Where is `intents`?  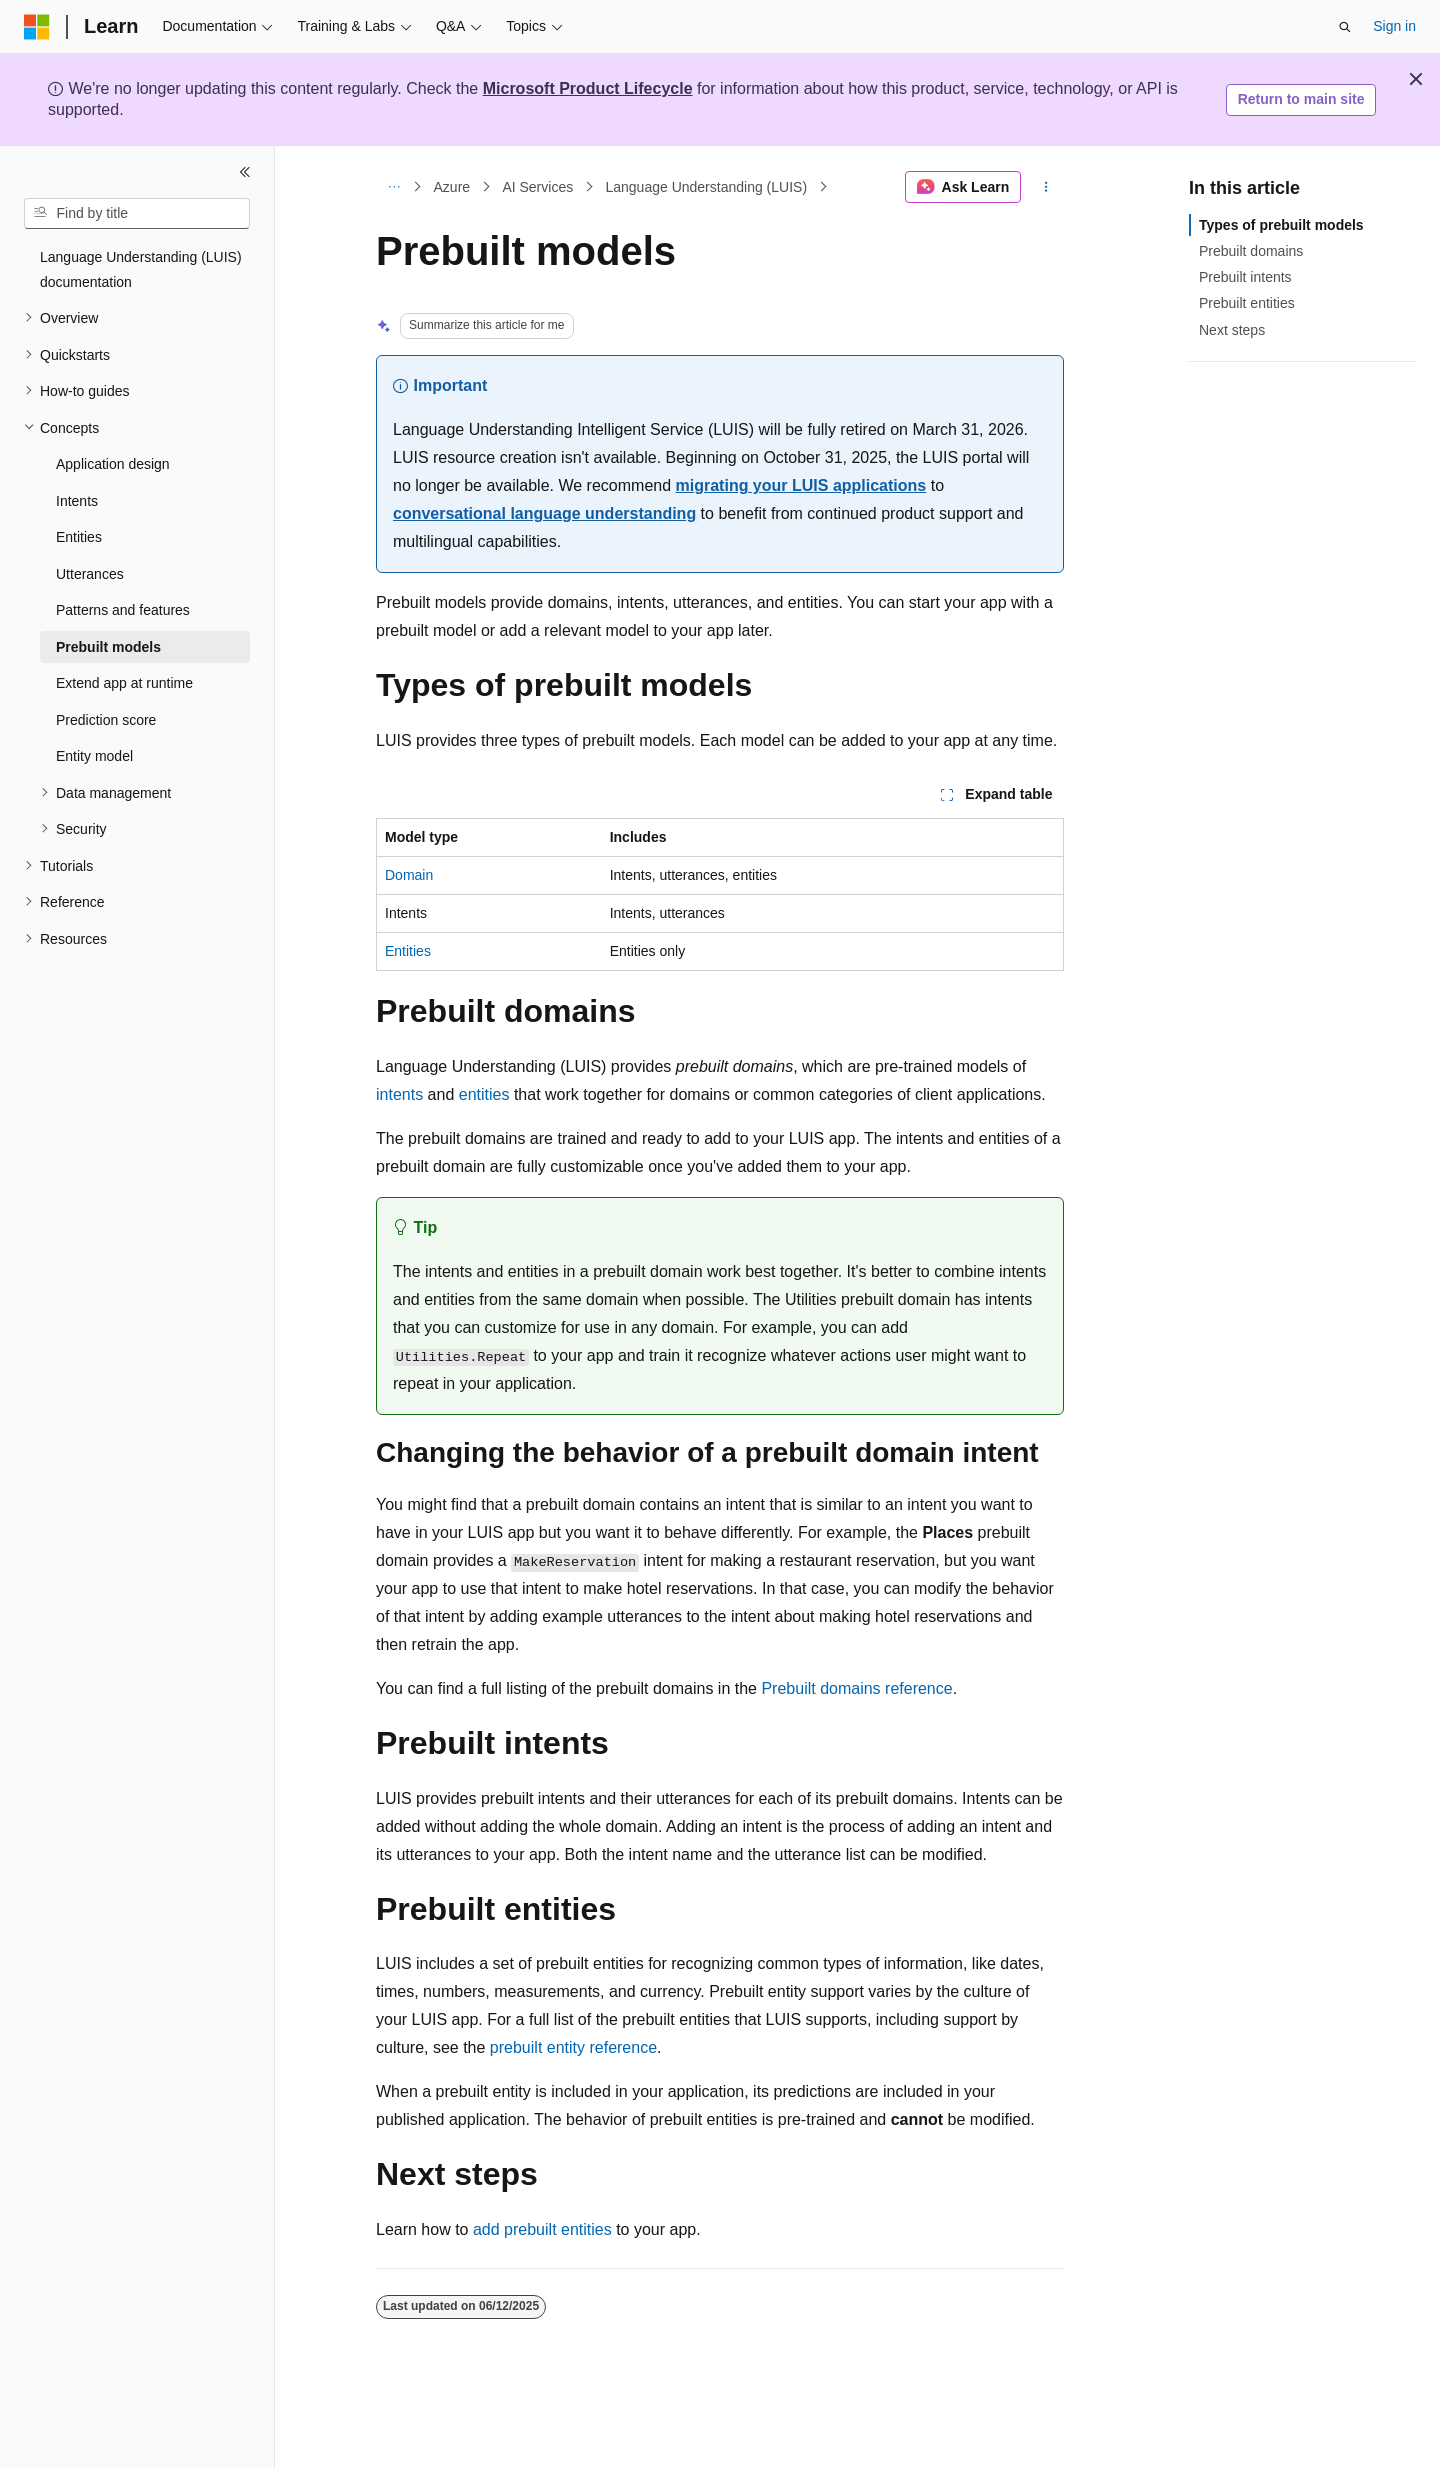
intents is located at coordinates (399, 1094).